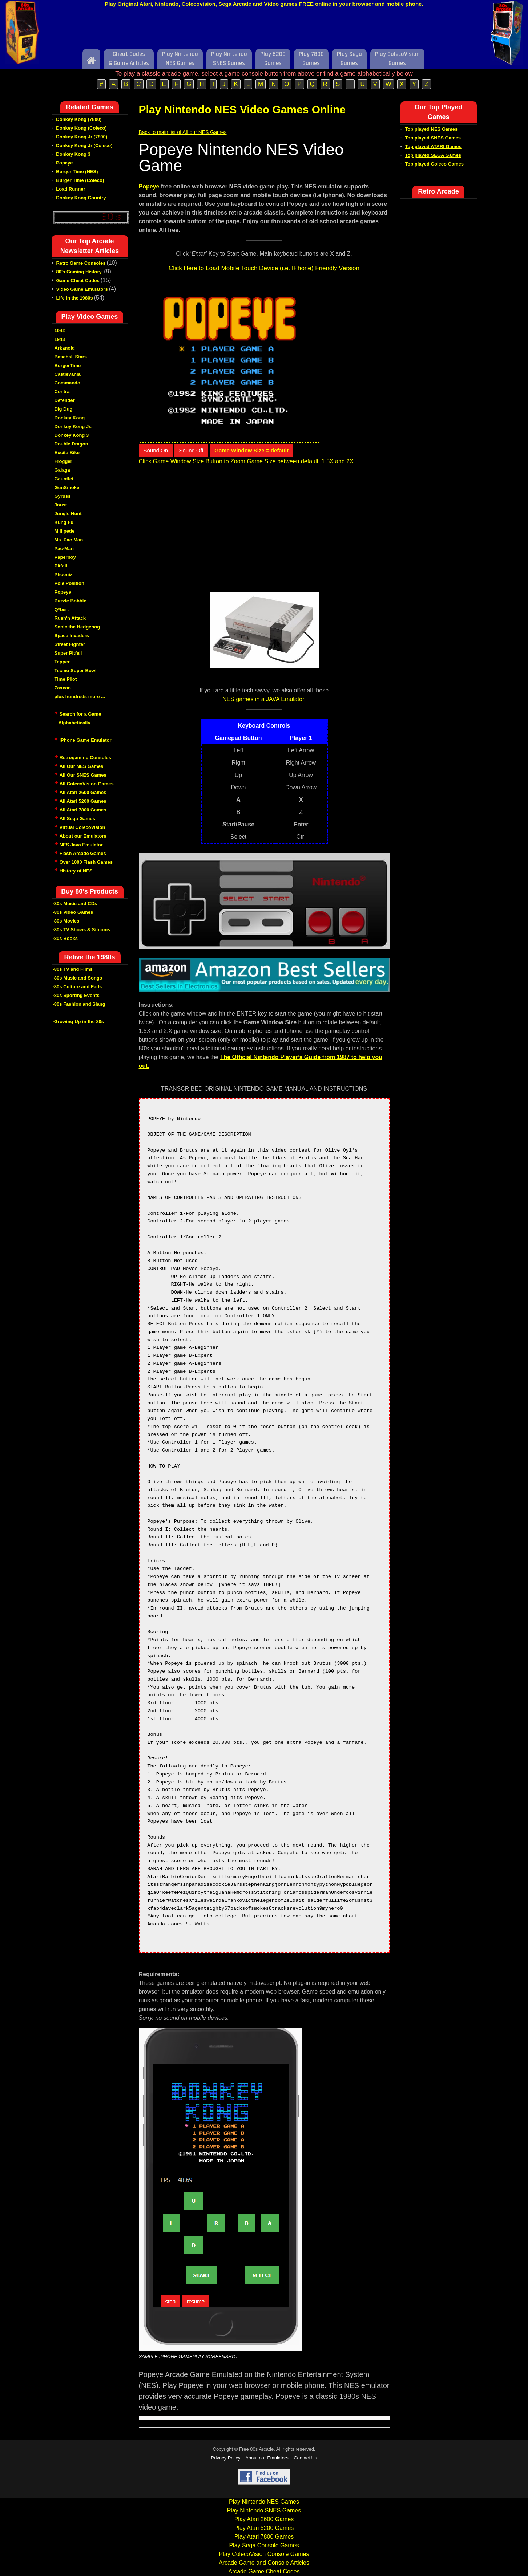 This screenshot has width=528, height=2576. I want to click on Sound On, so click(156, 450).